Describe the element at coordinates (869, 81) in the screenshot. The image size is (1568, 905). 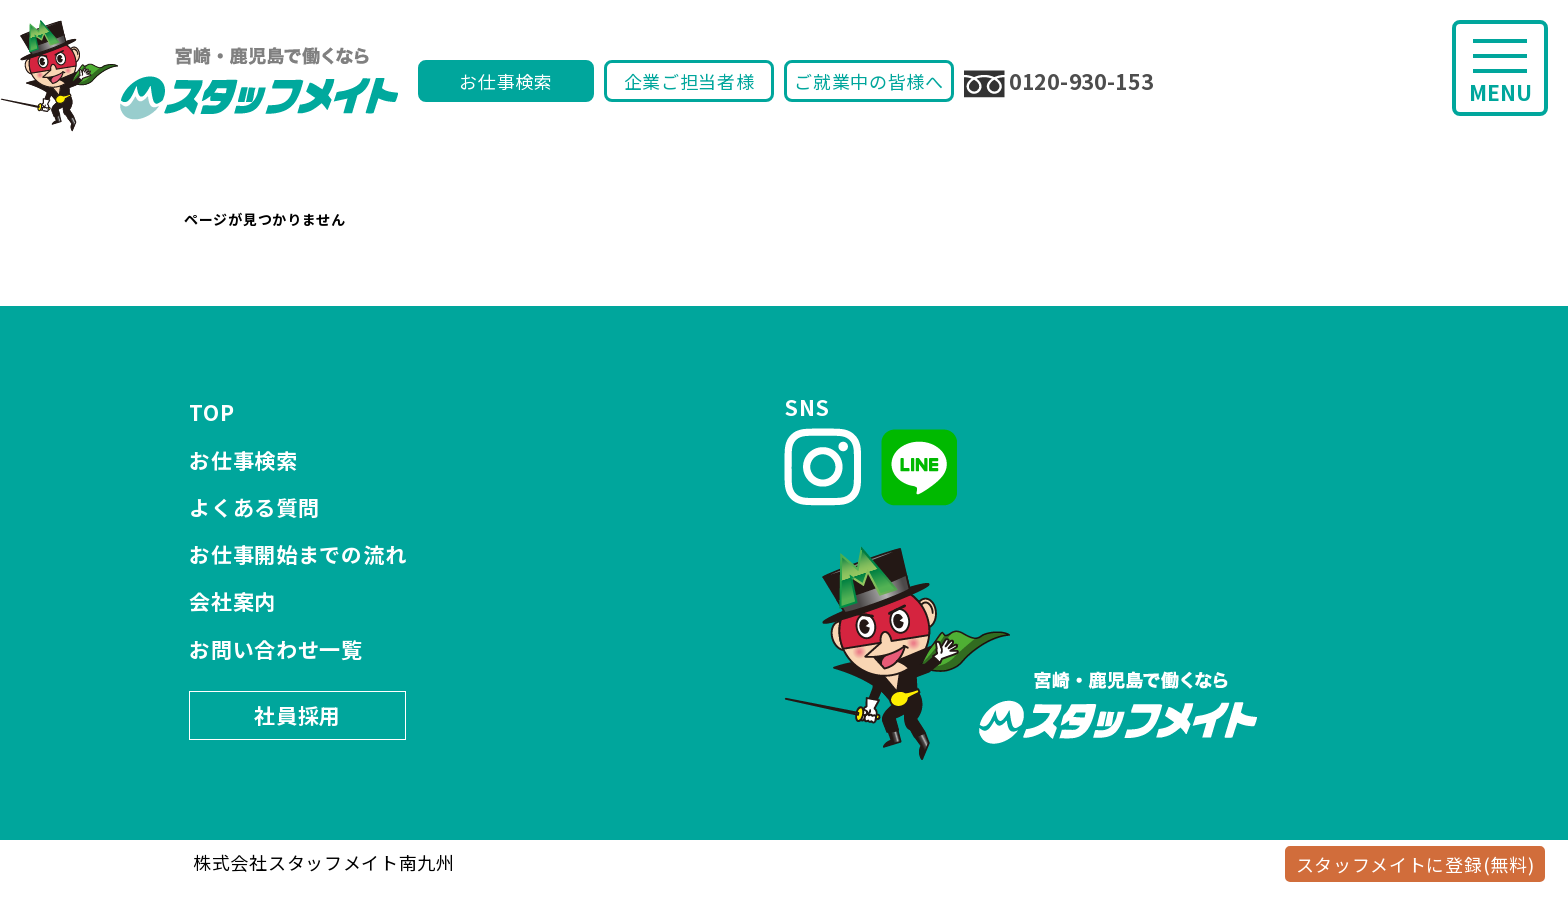
I see `ご就業中の皆様へ` at that location.